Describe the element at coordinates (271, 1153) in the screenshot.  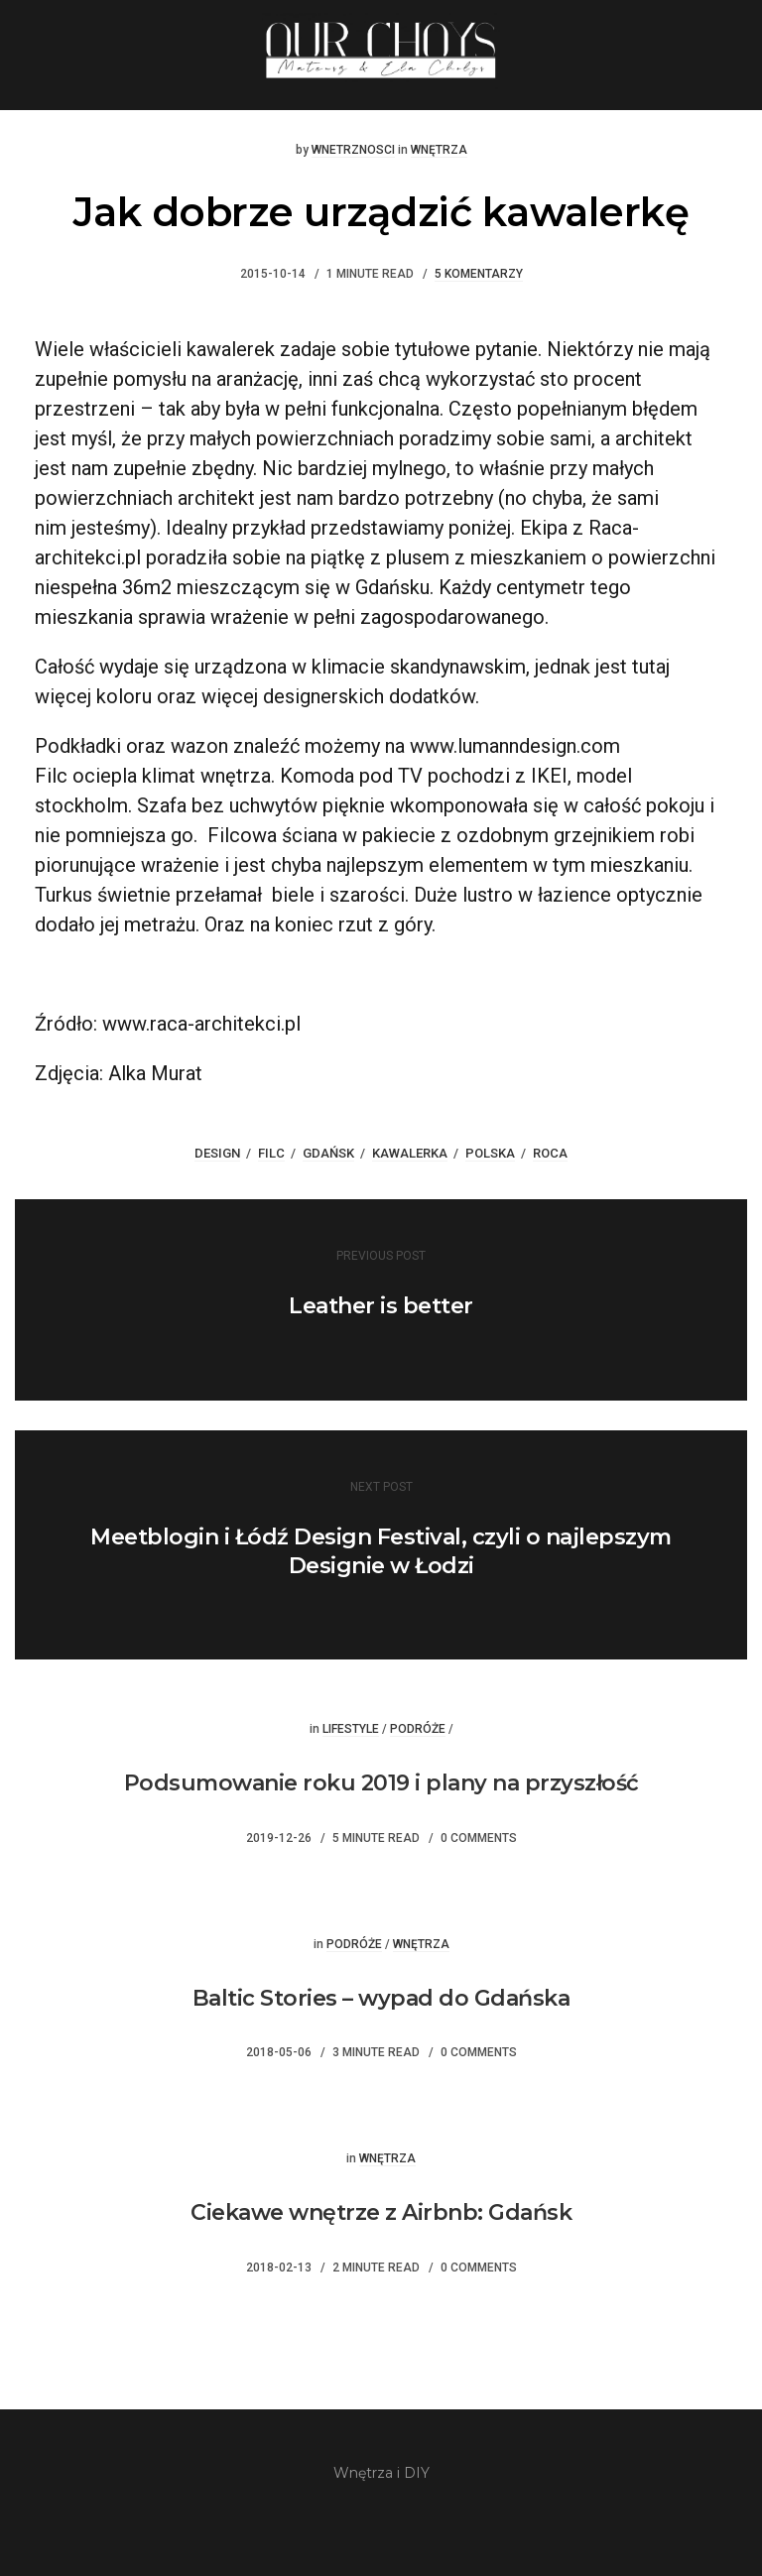
I see `filc` at that location.